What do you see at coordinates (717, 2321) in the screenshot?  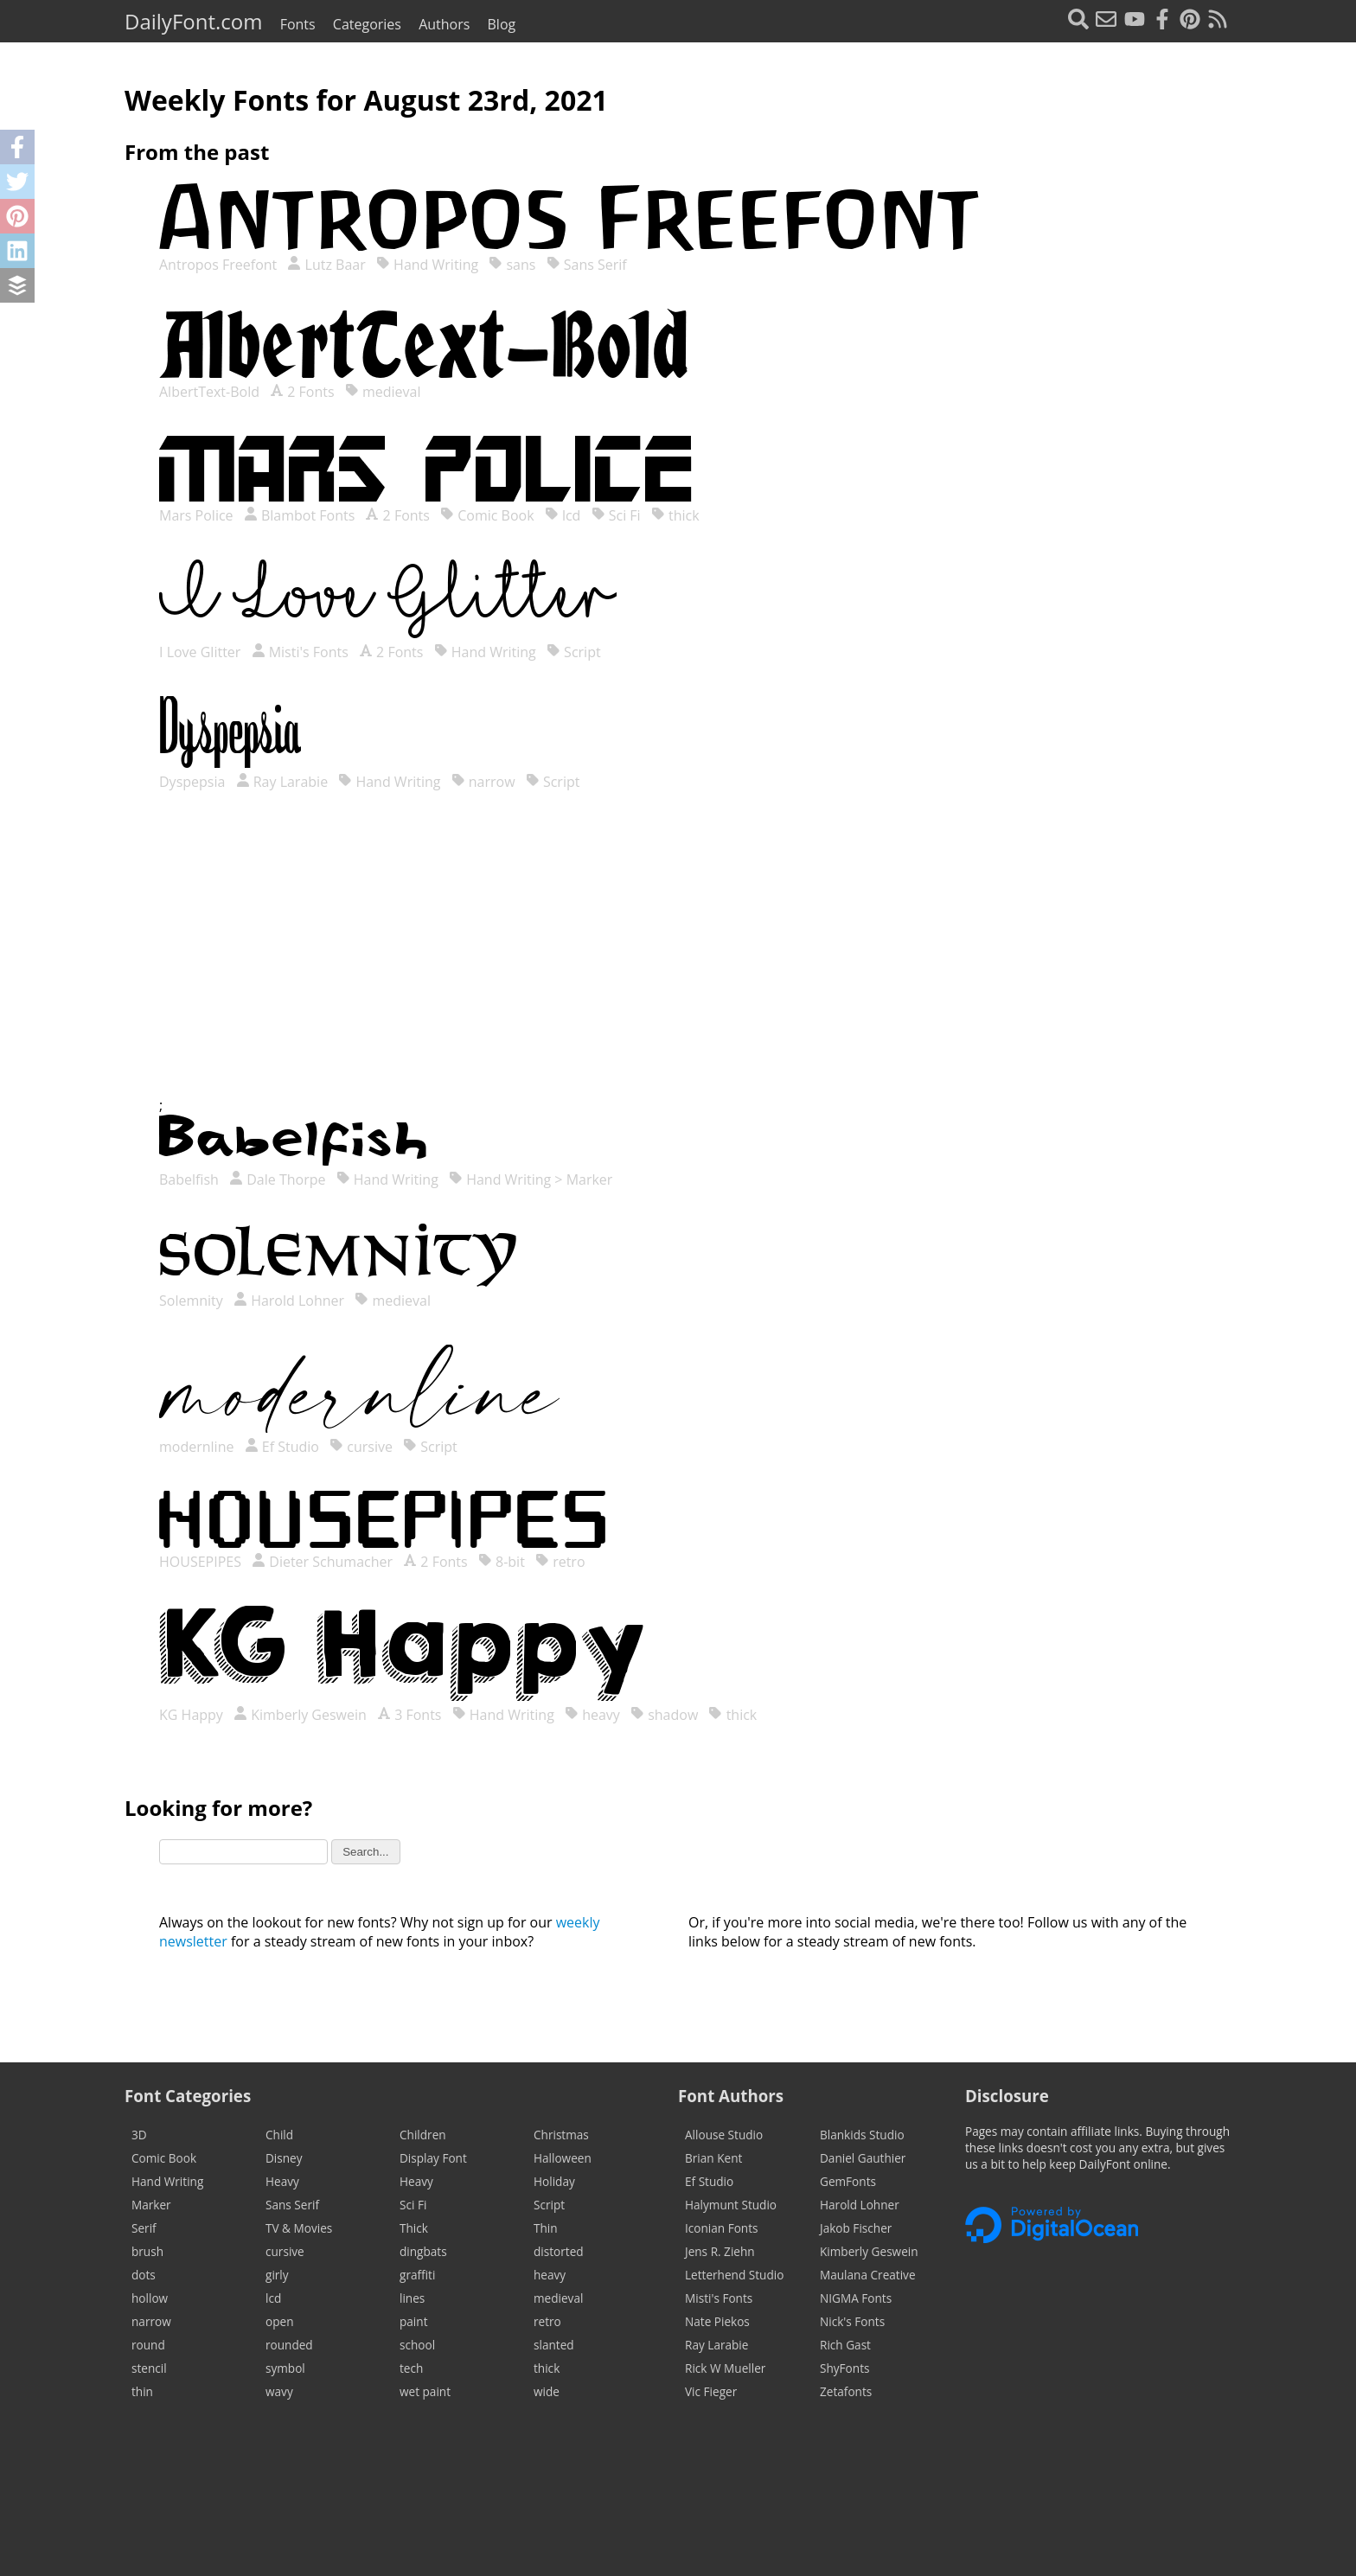 I see `Nate Piekos` at bounding box center [717, 2321].